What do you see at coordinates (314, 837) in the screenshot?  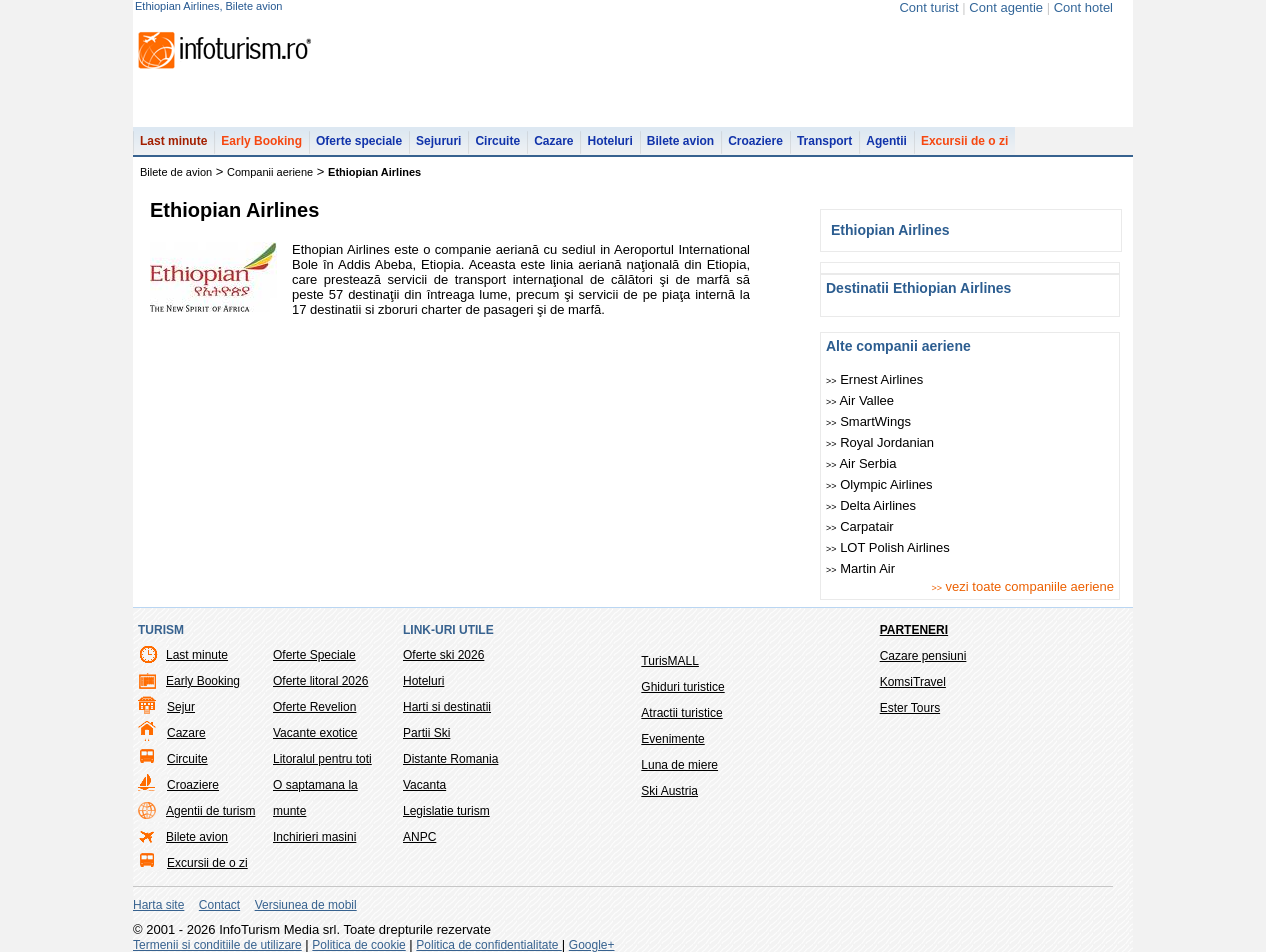 I see `Inchirieri masini` at bounding box center [314, 837].